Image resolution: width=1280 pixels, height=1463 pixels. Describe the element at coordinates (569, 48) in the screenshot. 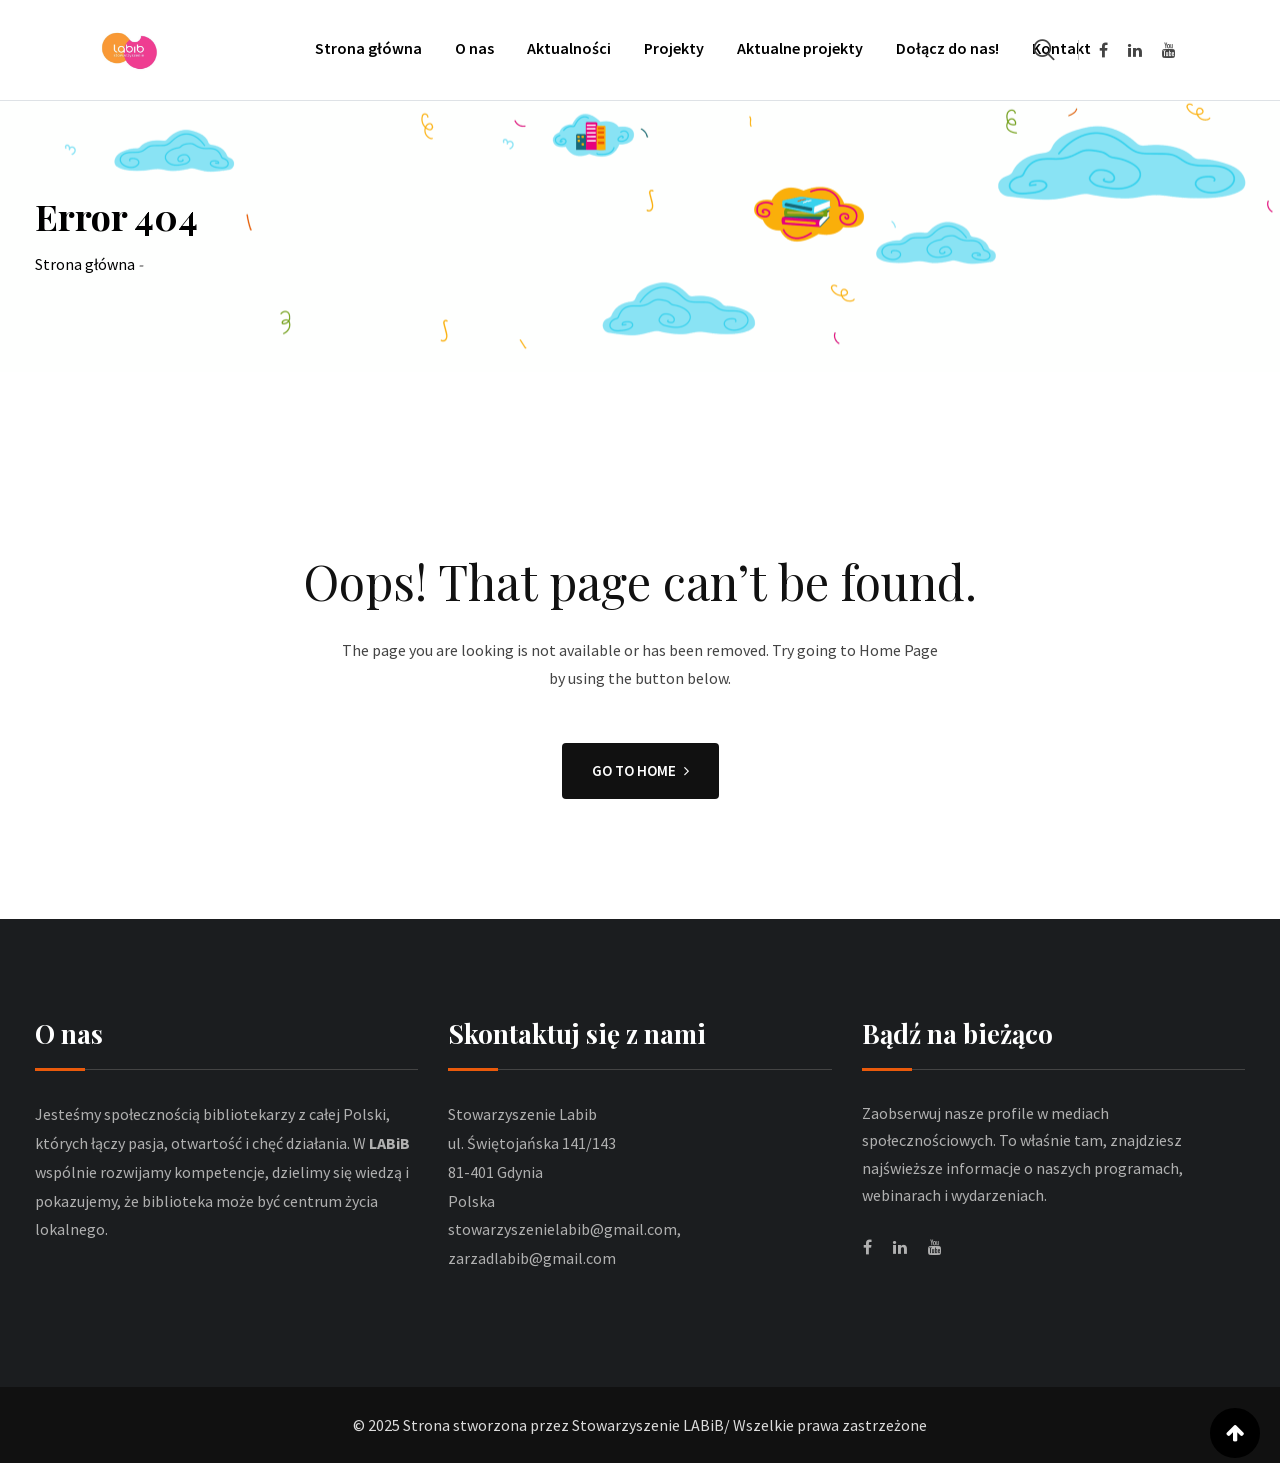

I see `Aktualności` at that location.